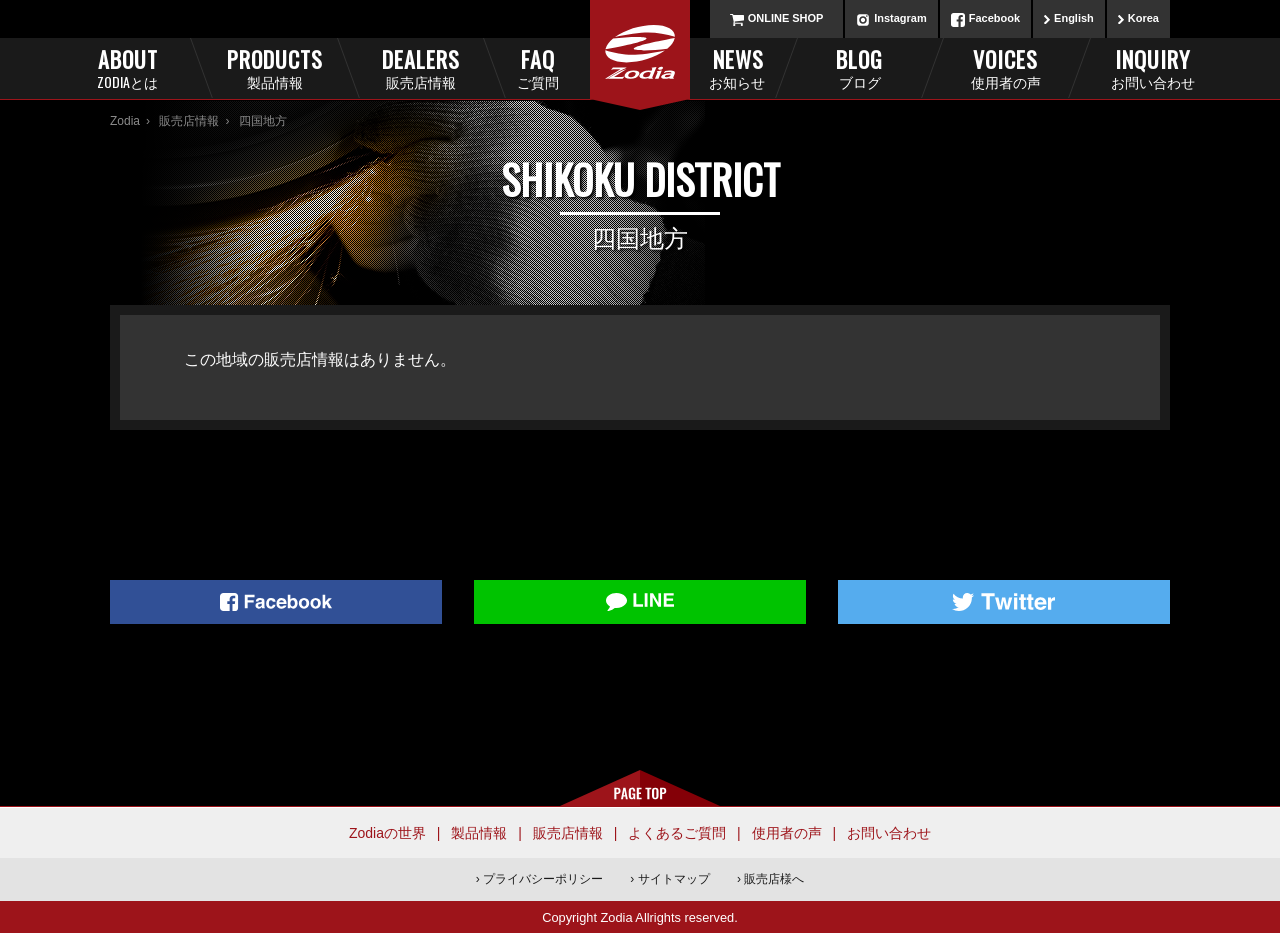 Image resolution: width=1280 pixels, height=933 pixels. What do you see at coordinates (994, 18) in the screenshot?
I see `Facebook` at bounding box center [994, 18].